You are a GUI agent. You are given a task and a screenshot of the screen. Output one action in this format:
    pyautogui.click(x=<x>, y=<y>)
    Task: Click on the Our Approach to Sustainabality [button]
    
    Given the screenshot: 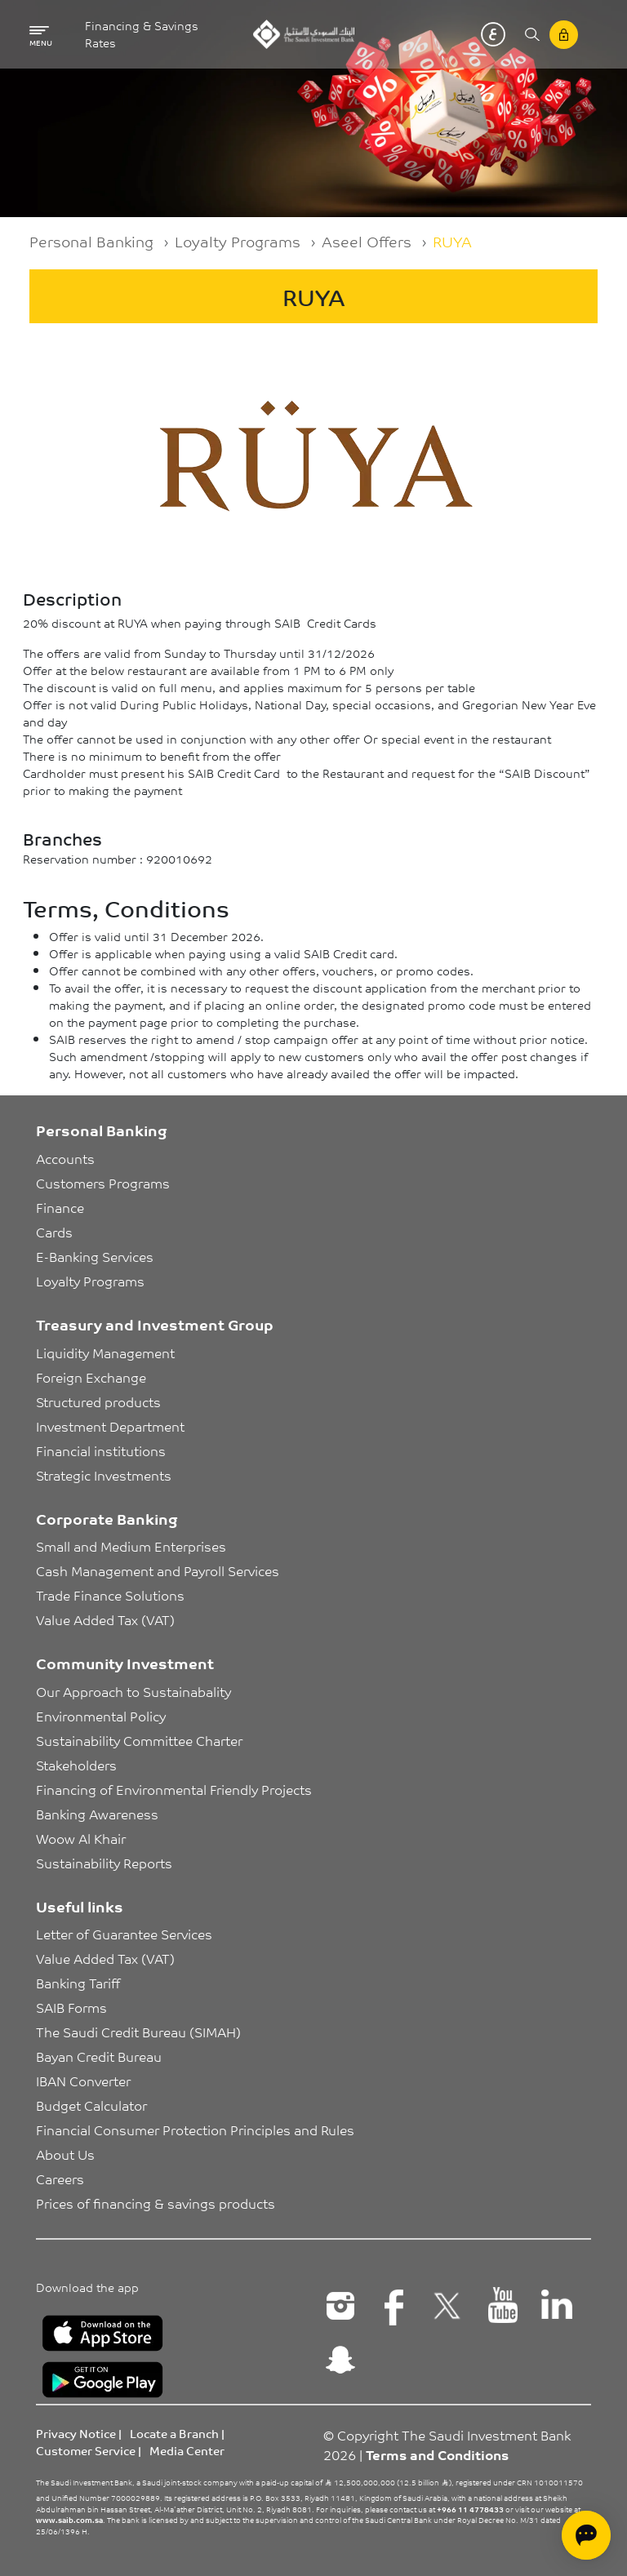 What is the action you would take?
    pyautogui.click(x=133, y=1691)
    